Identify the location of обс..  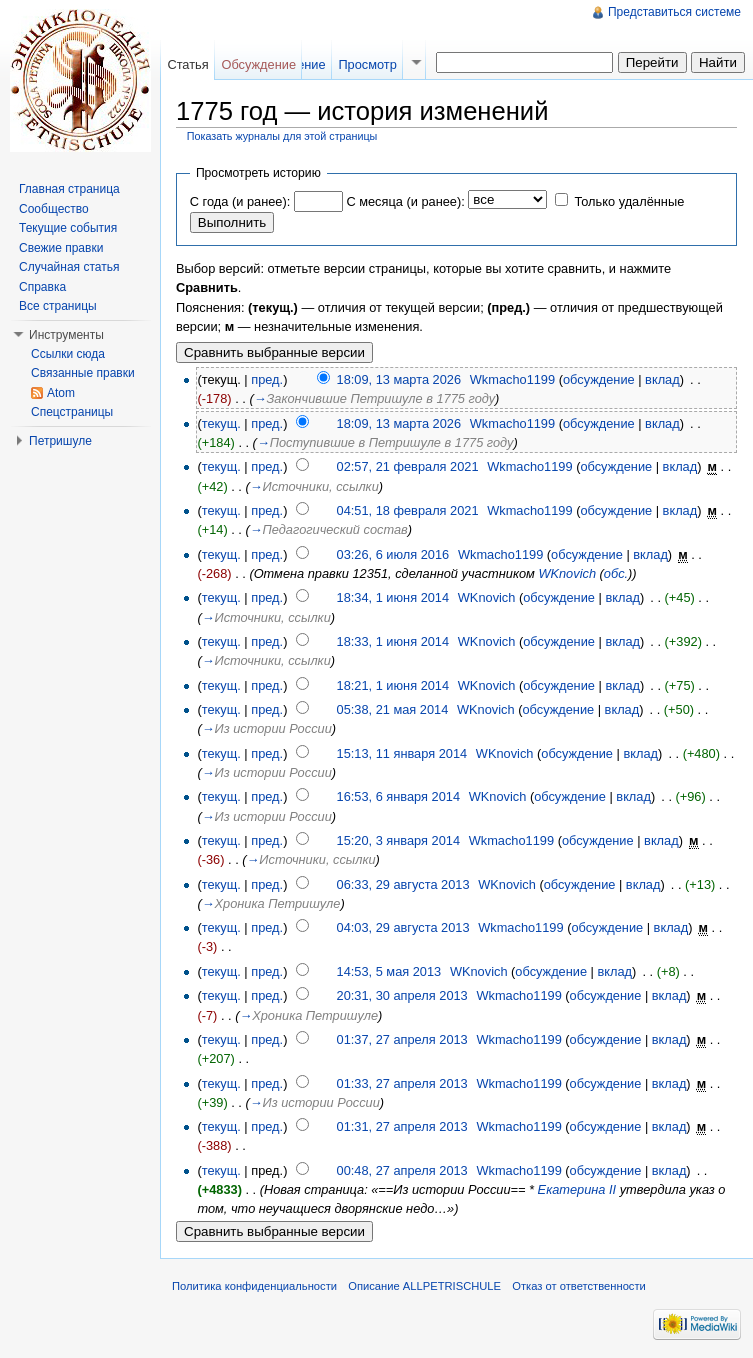
(616, 573).